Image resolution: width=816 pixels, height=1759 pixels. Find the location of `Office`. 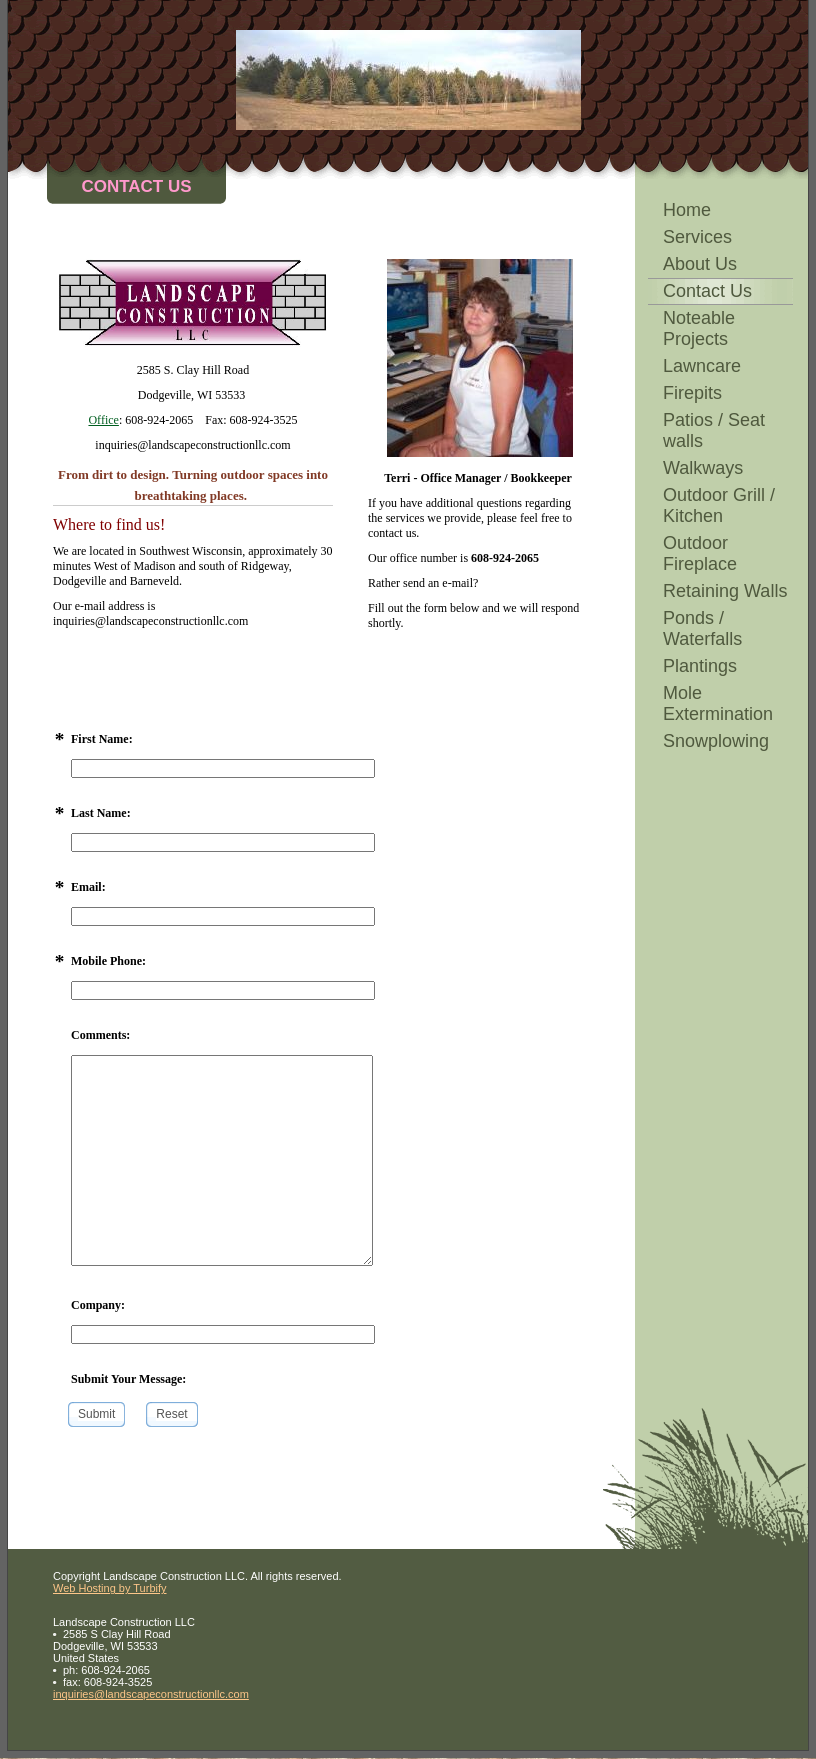

Office is located at coordinates (103, 420).